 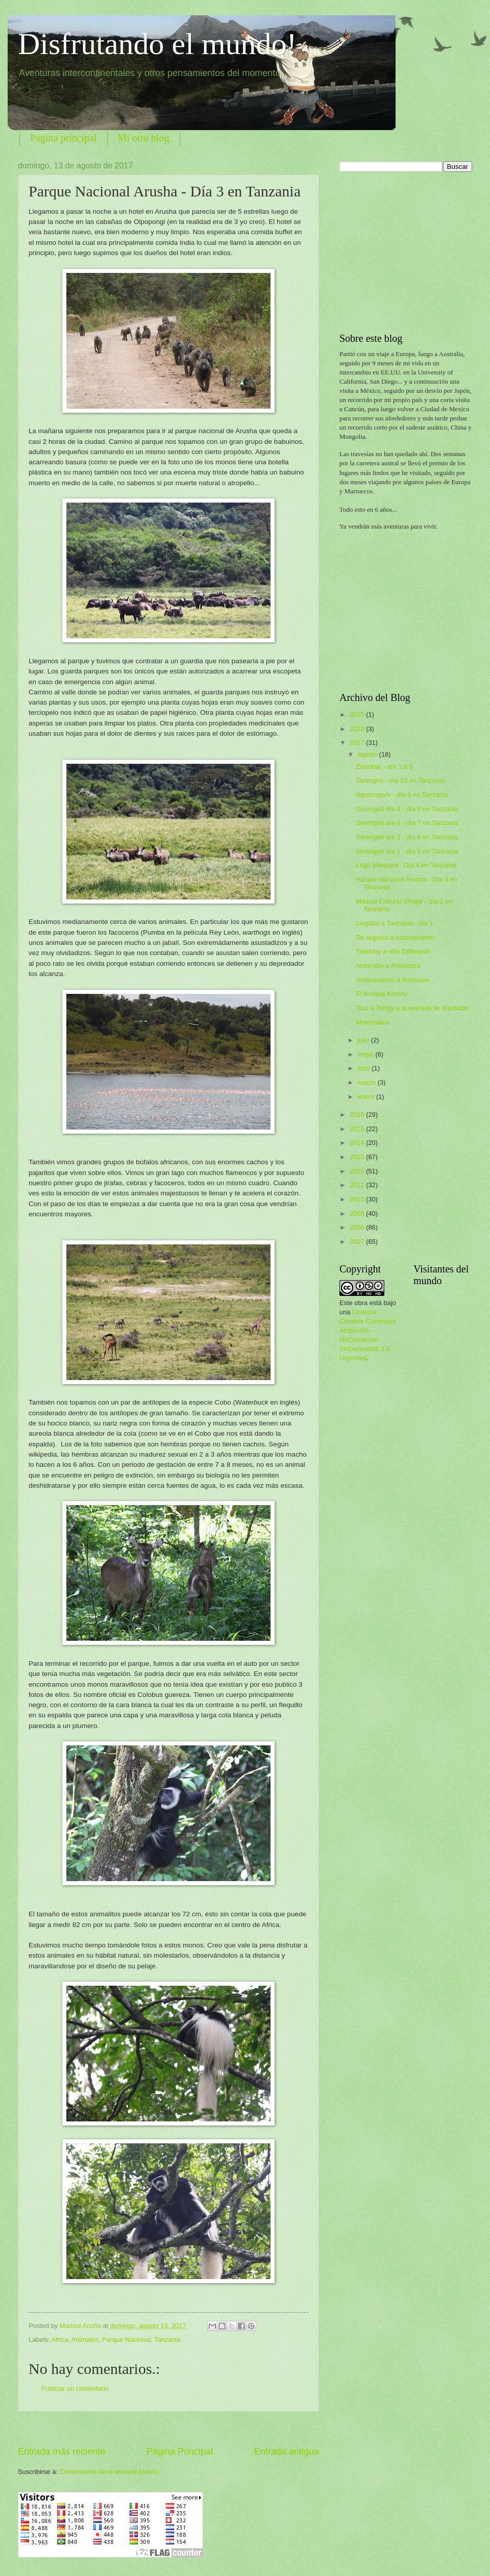 What do you see at coordinates (395, 937) in the screenshot?
I see `De regreso a Antananarivo` at bounding box center [395, 937].